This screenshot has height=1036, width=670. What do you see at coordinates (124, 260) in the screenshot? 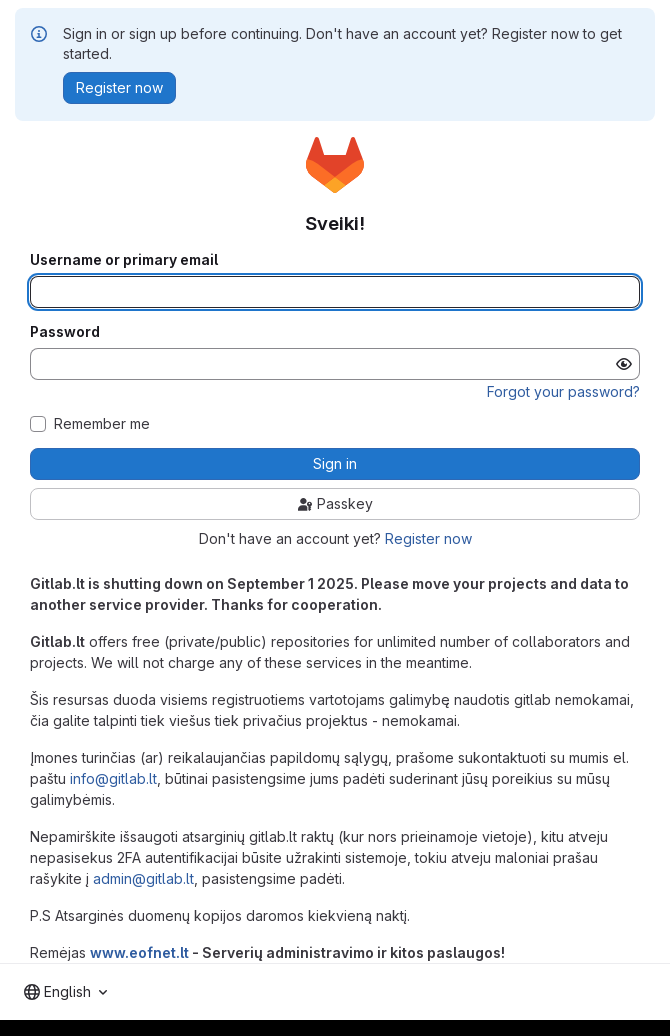
I see `Username or primary email` at bounding box center [124, 260].